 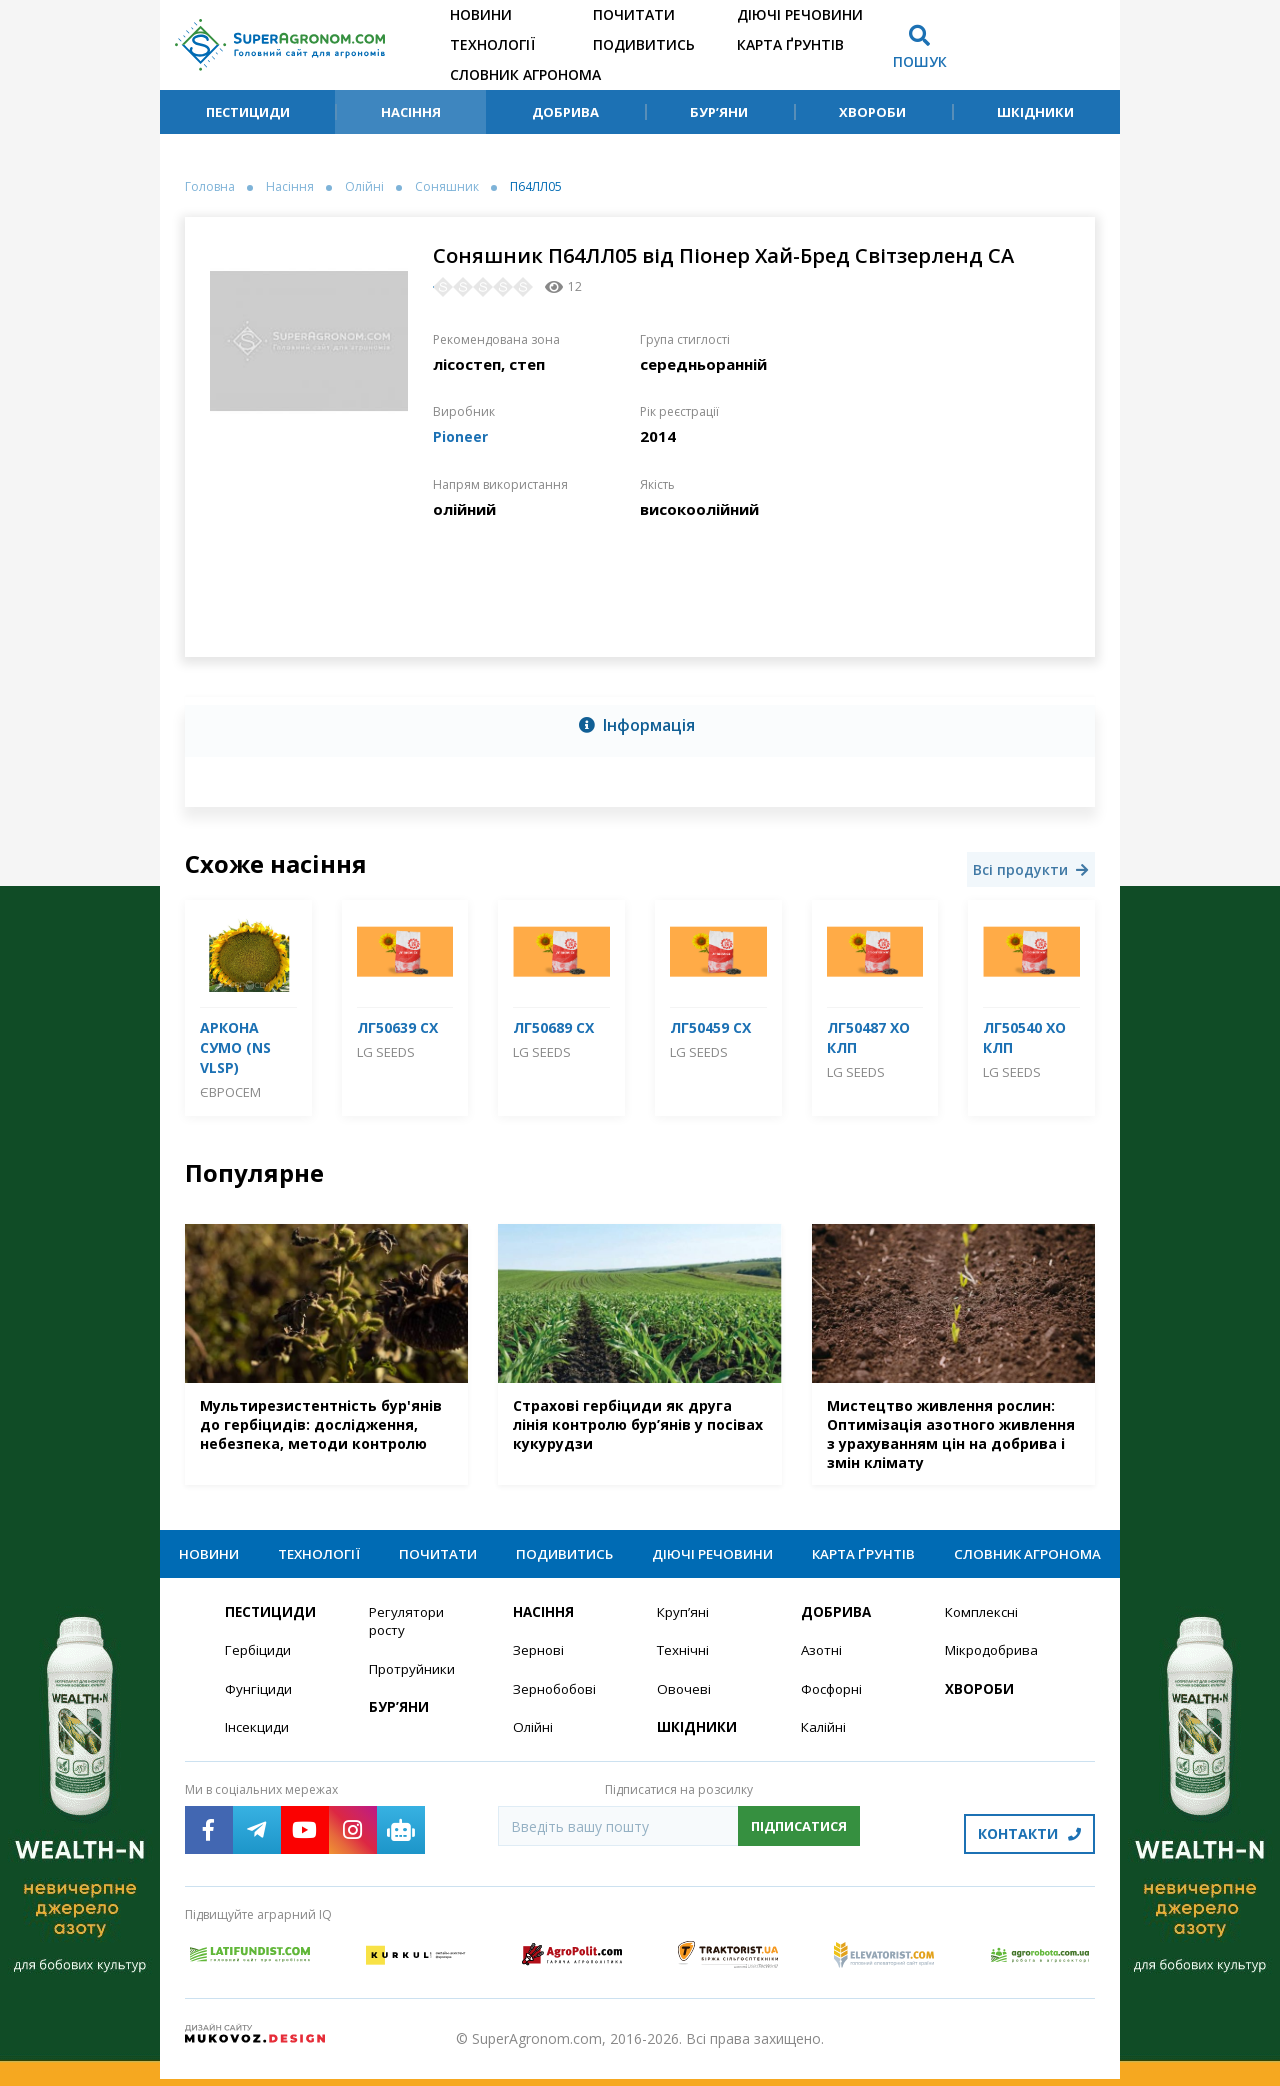 What do you see at coordinates (536, 187) in the screenshot?
I see `П64ЛЛ05` at bounding box center [536, 187].